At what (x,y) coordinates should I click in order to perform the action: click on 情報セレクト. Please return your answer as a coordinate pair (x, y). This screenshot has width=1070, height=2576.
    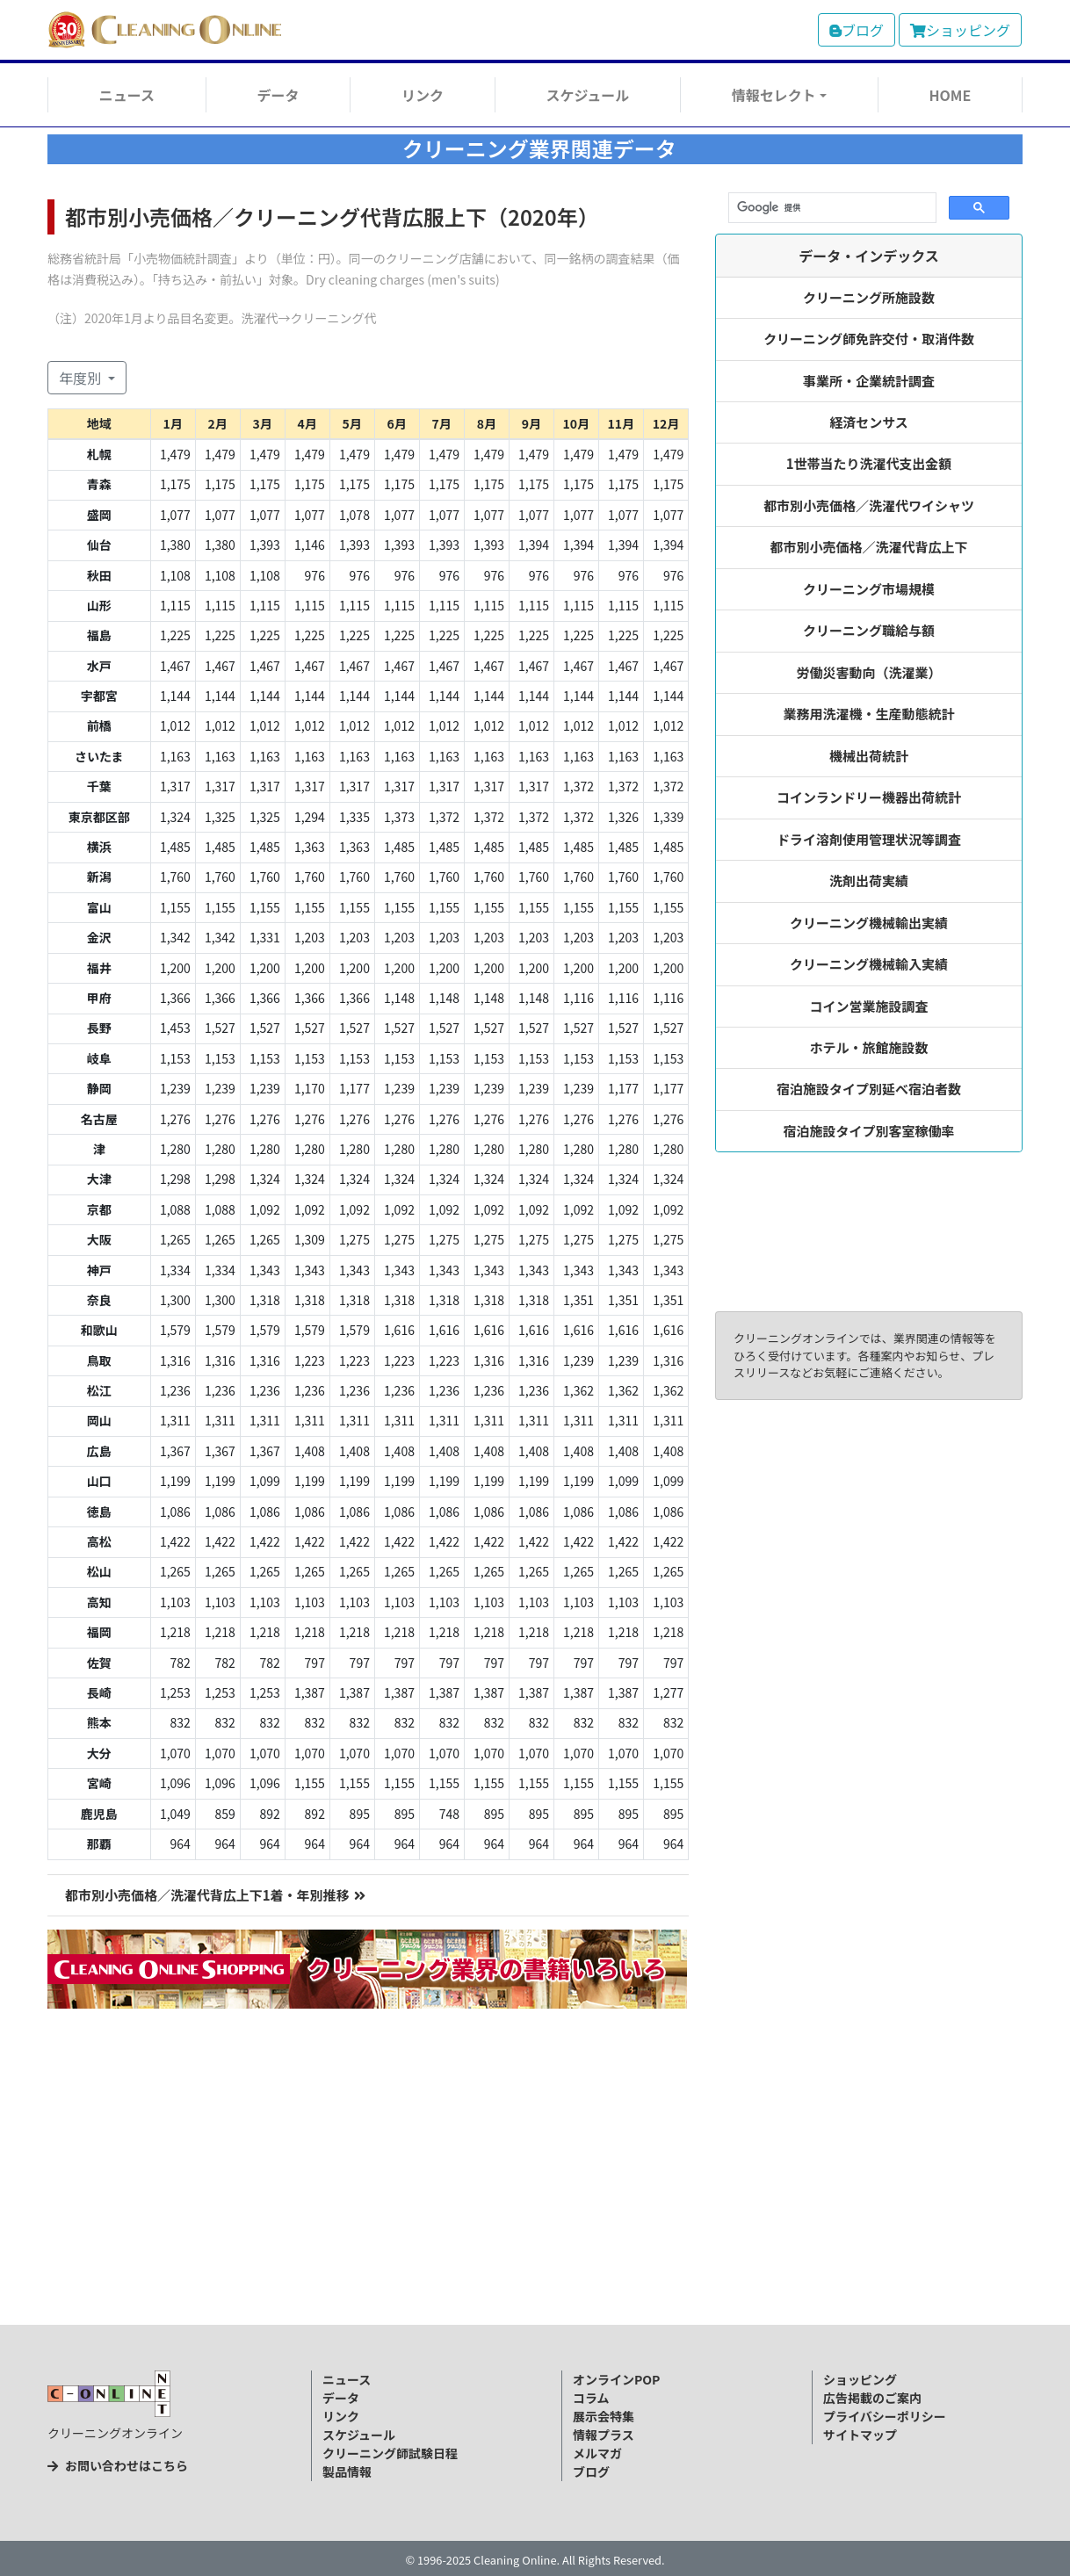
    Looking at the image, I should click on (774, 94).